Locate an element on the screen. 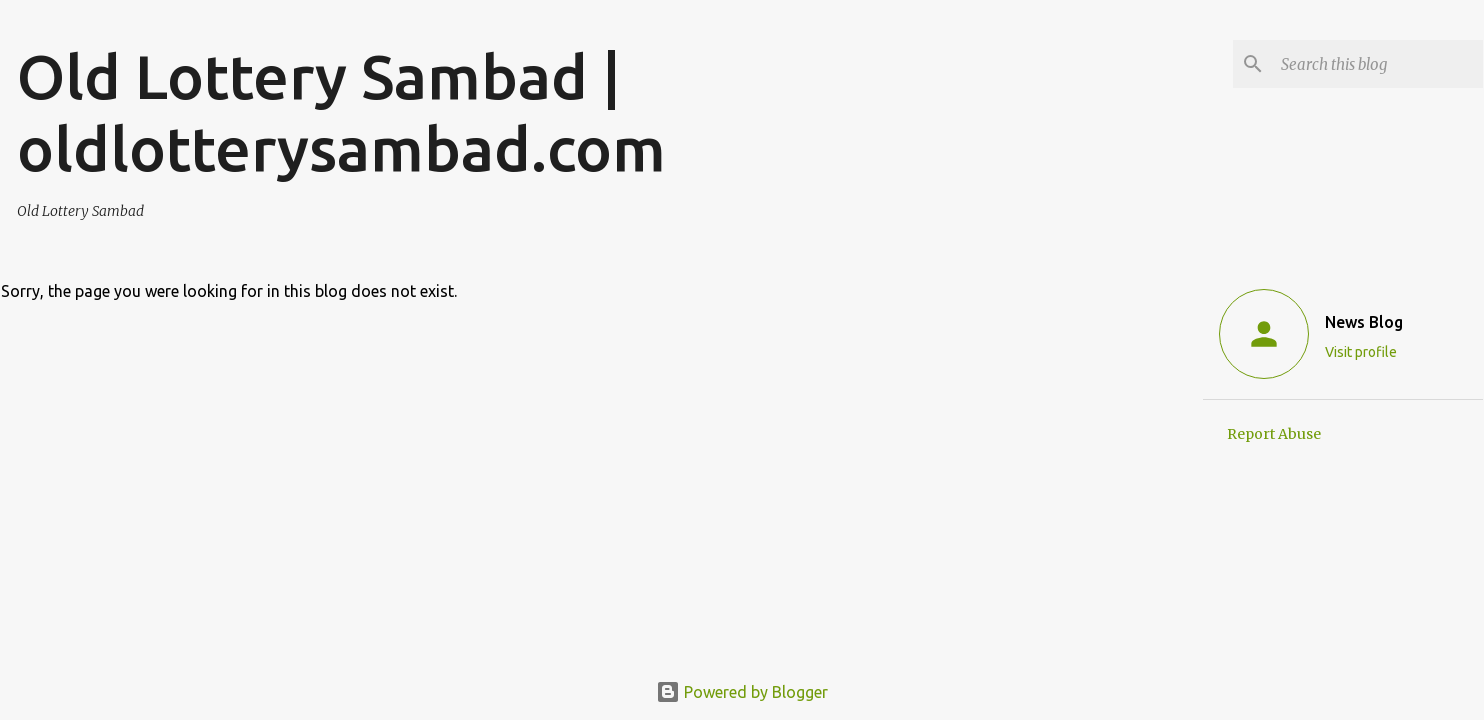  News Blog is located at coordinates (1364, 322).